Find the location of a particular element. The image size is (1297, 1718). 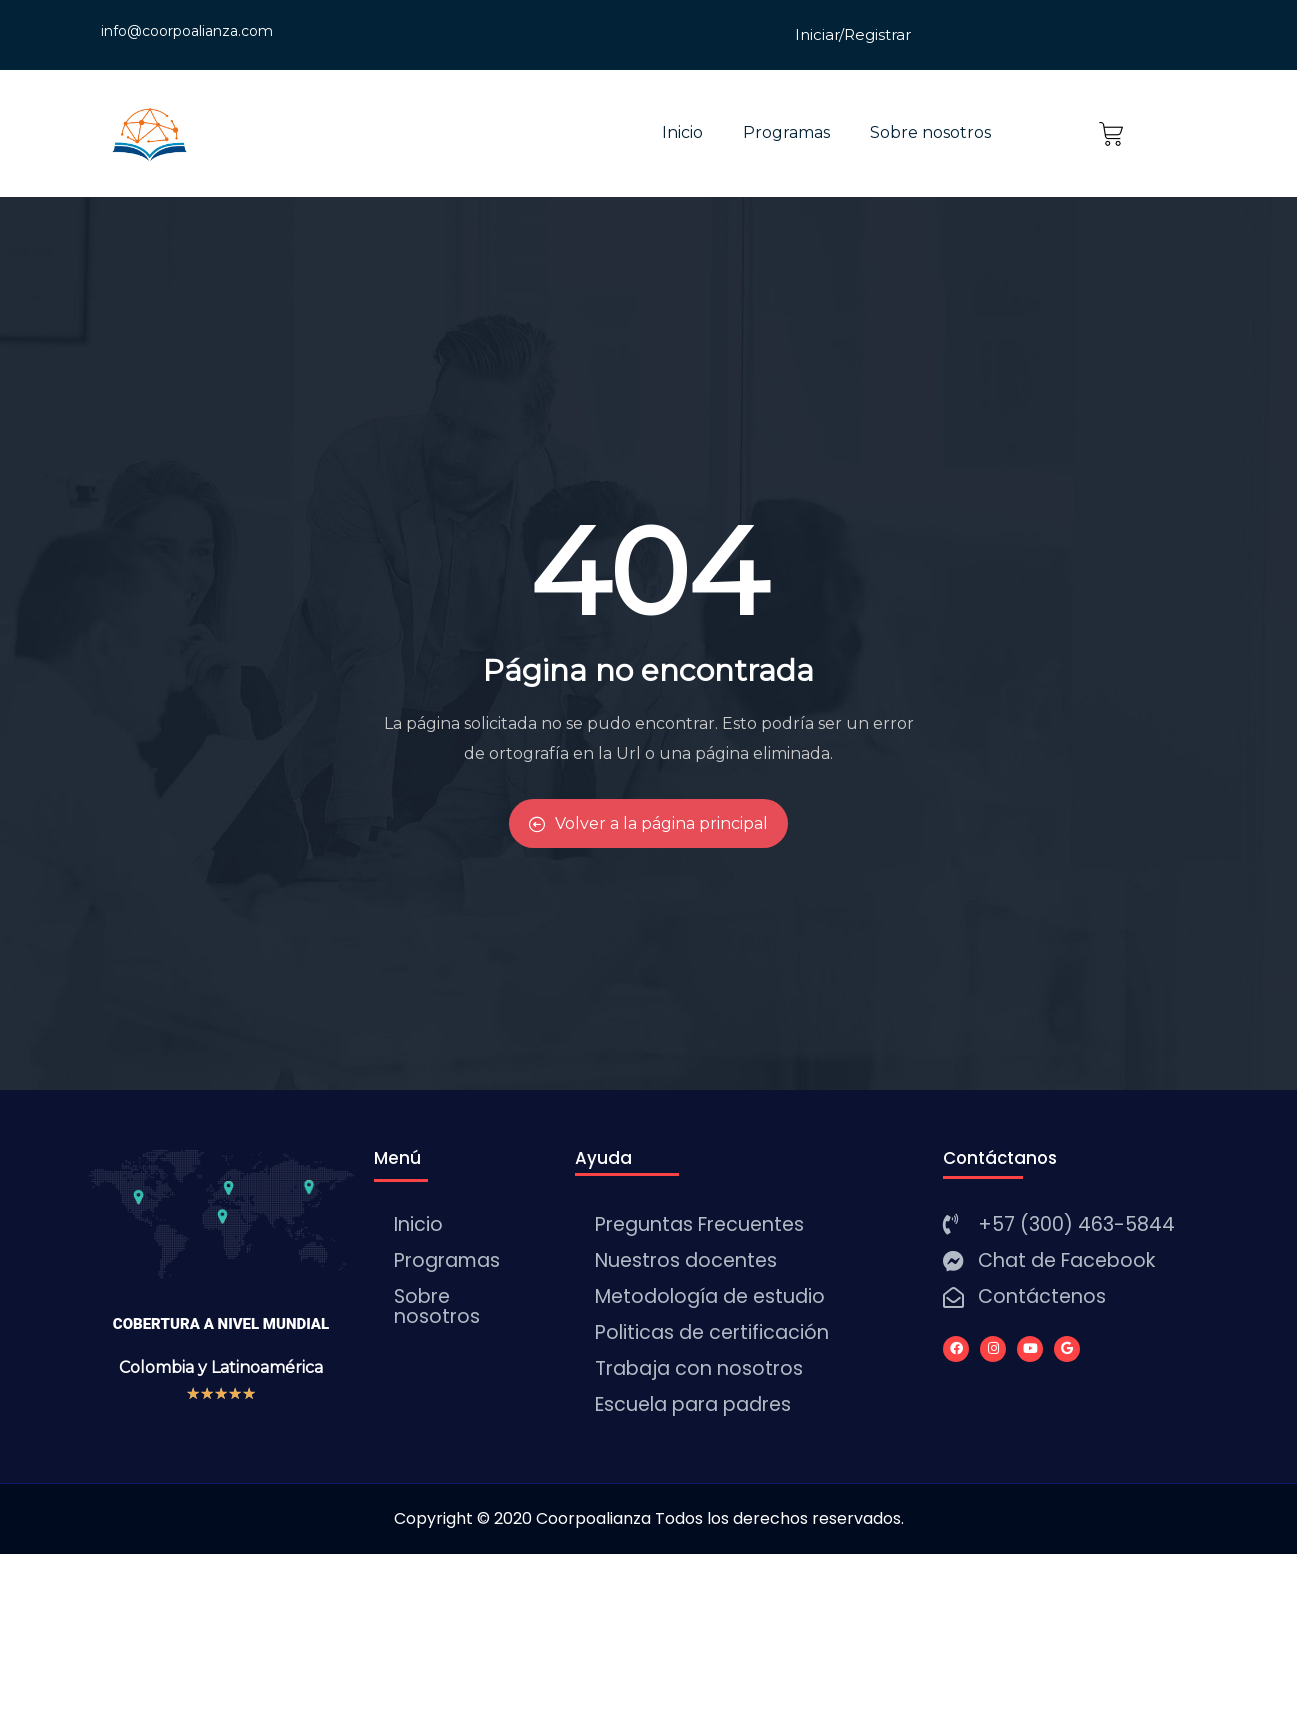

Metodología de estudio is located at coordinates (710, 1296).